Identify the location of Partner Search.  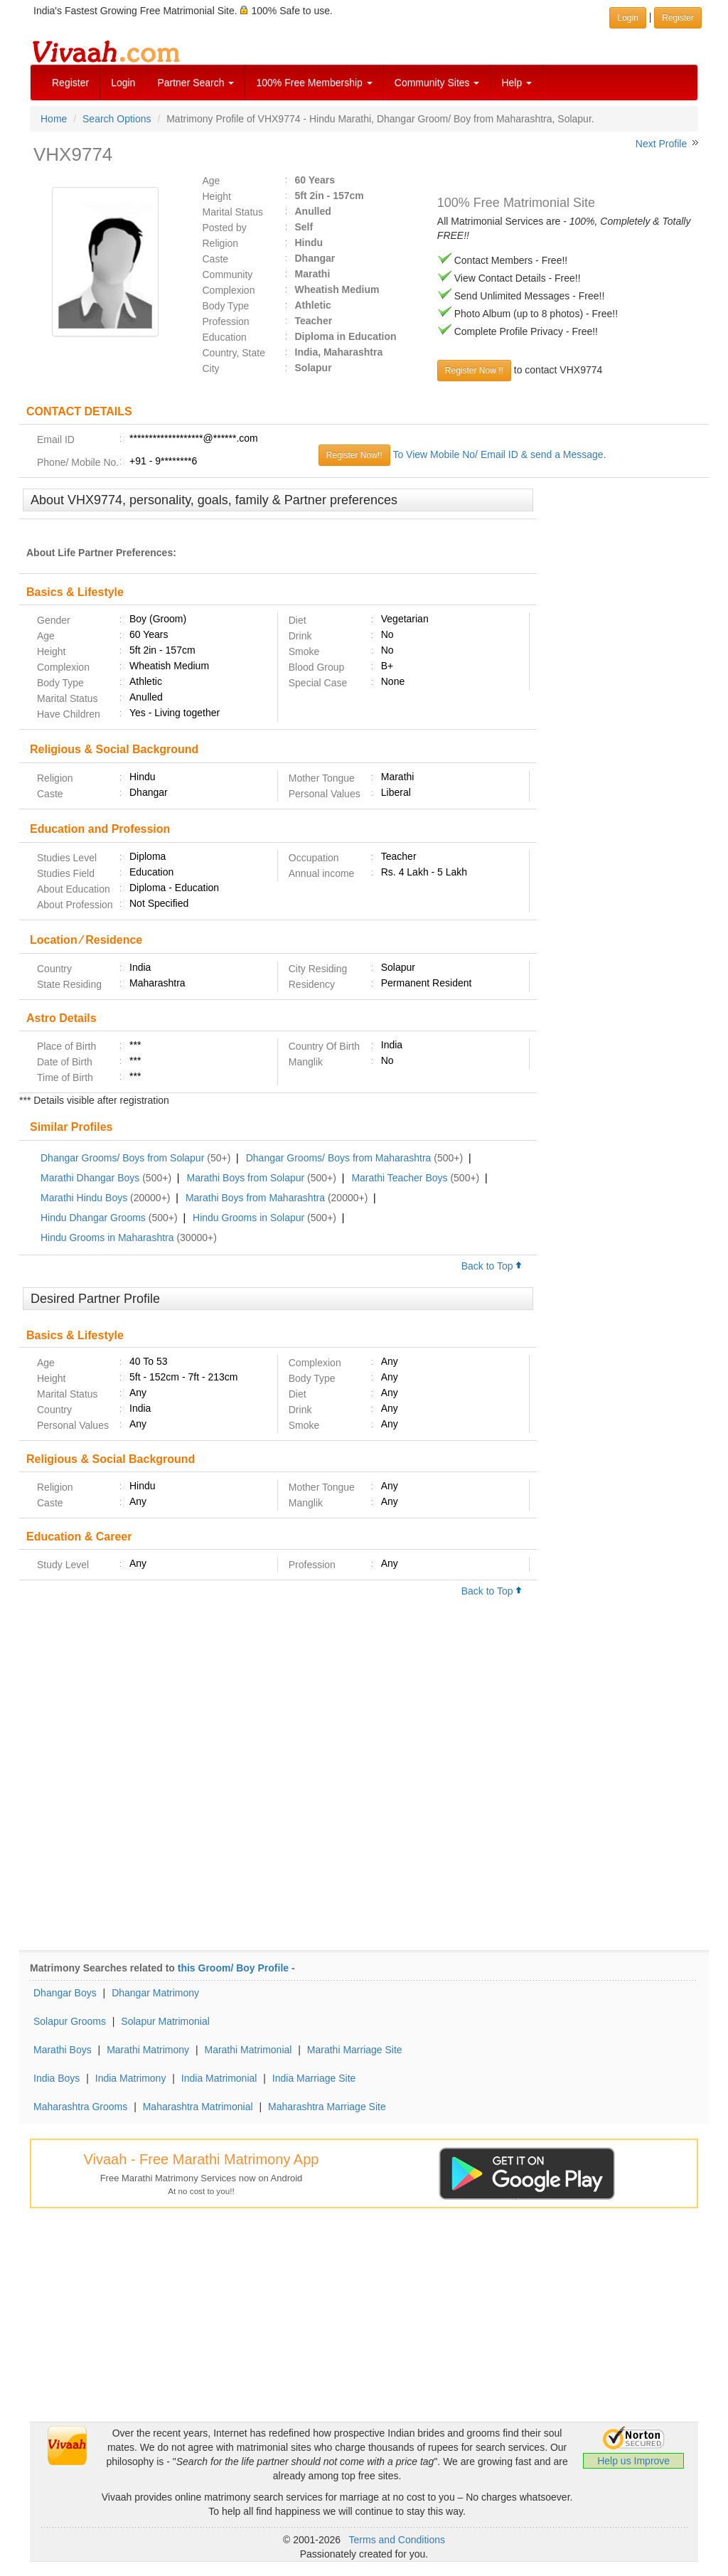
(195, 82).